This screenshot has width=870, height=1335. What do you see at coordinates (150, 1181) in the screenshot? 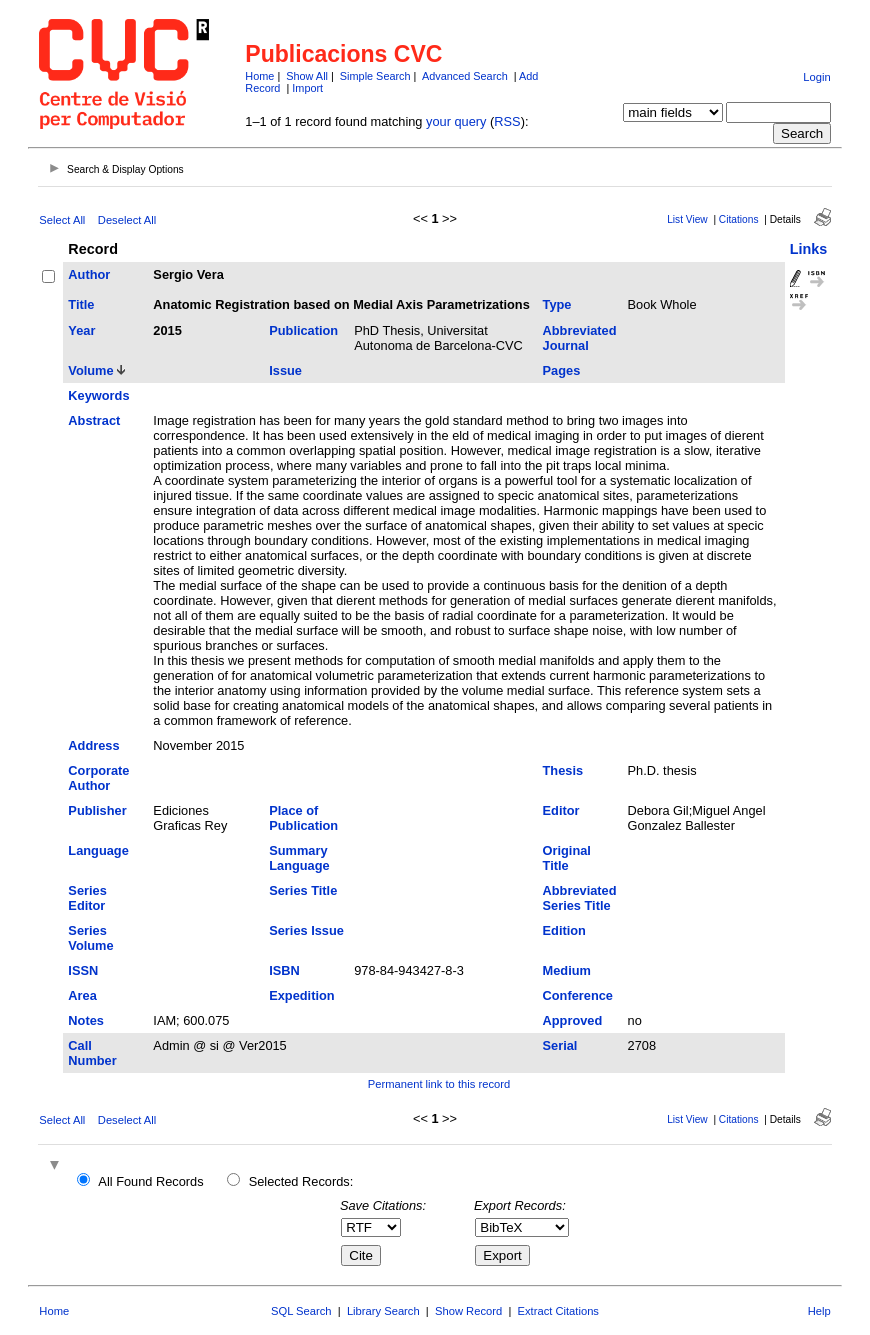
I see `All Found Records` at bounding box center [150, 1181].